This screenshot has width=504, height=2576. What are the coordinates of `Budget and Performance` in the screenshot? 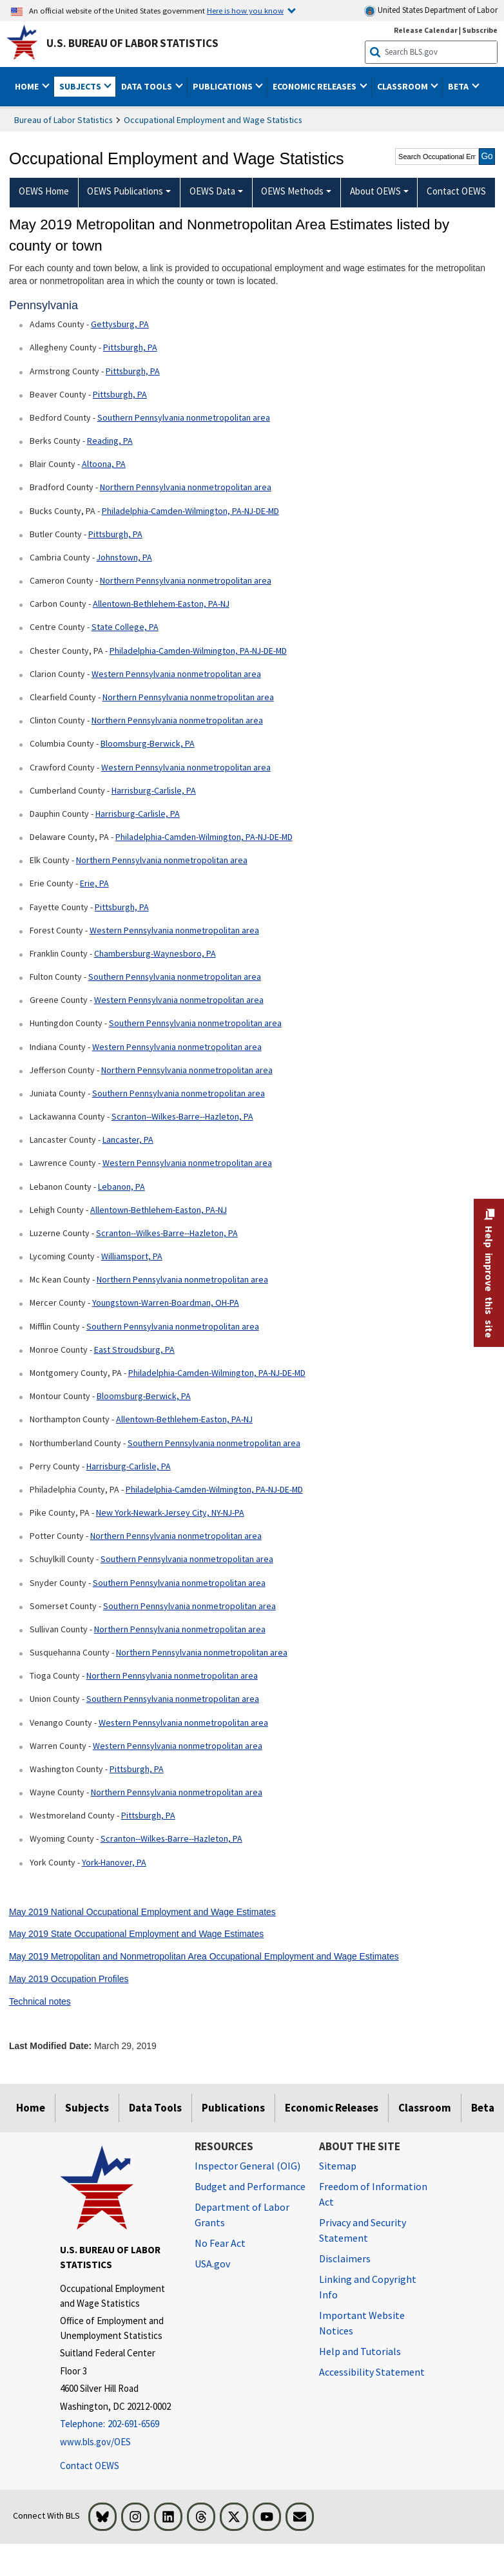 It's located at (250, 2186).